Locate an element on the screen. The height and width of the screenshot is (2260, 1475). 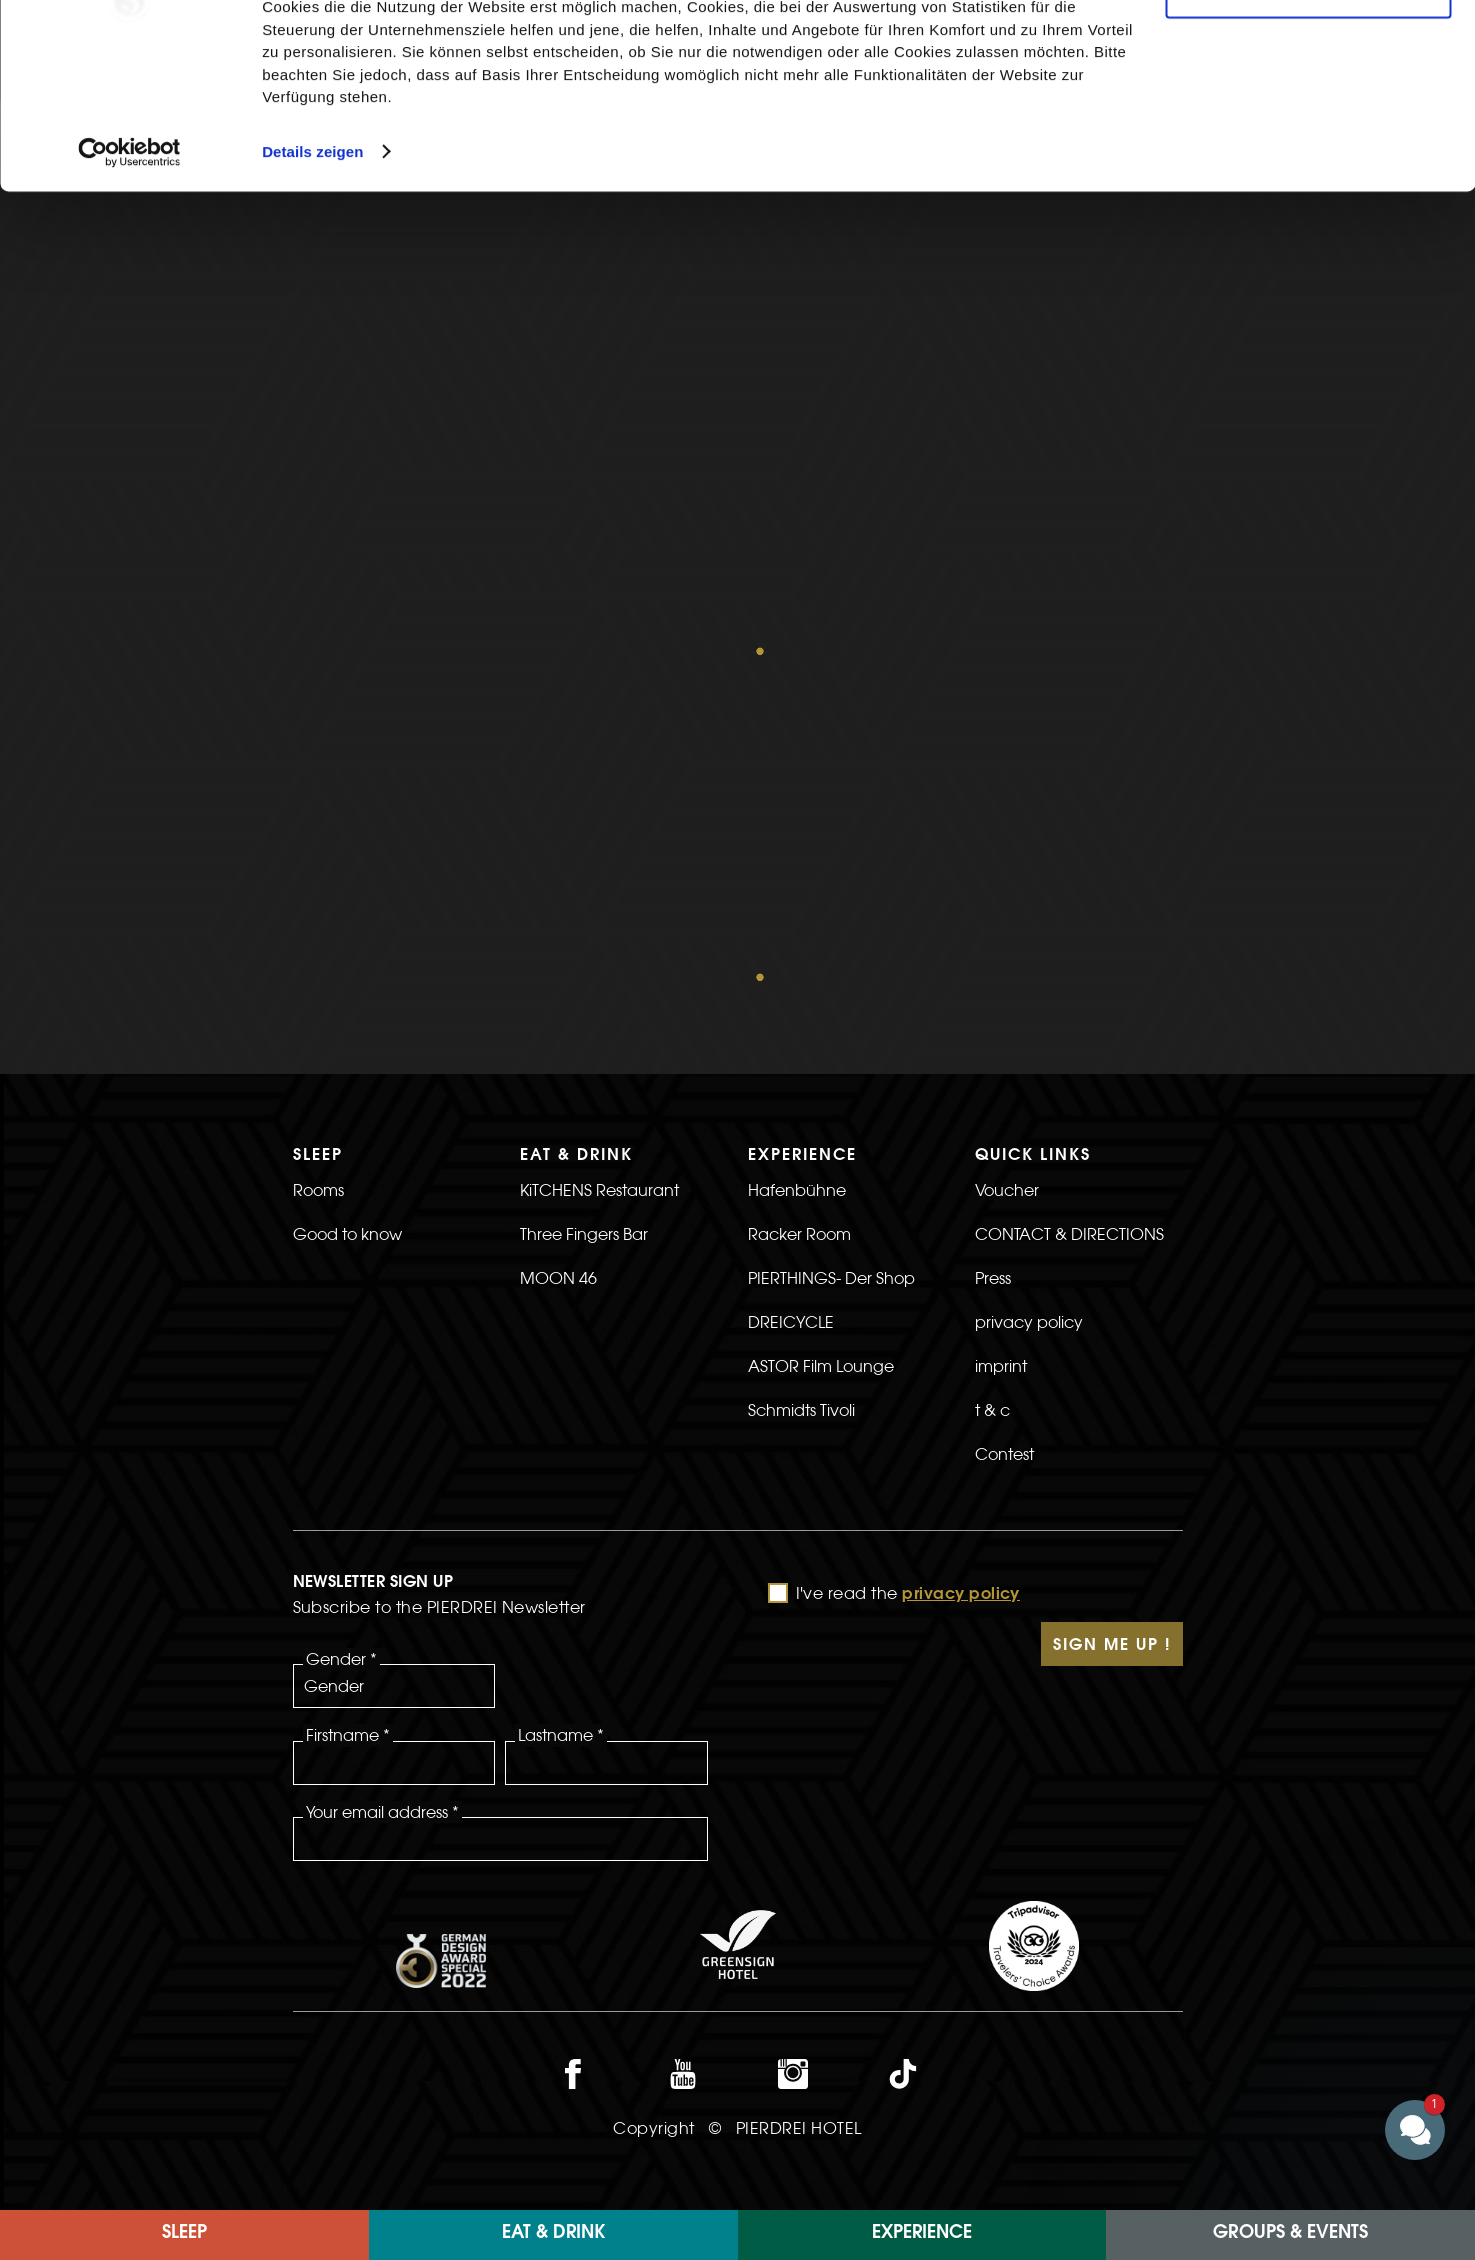
Three Fingers Bar [>Link to the Three Fingers Bar page] is located at coordinates (584, 911).